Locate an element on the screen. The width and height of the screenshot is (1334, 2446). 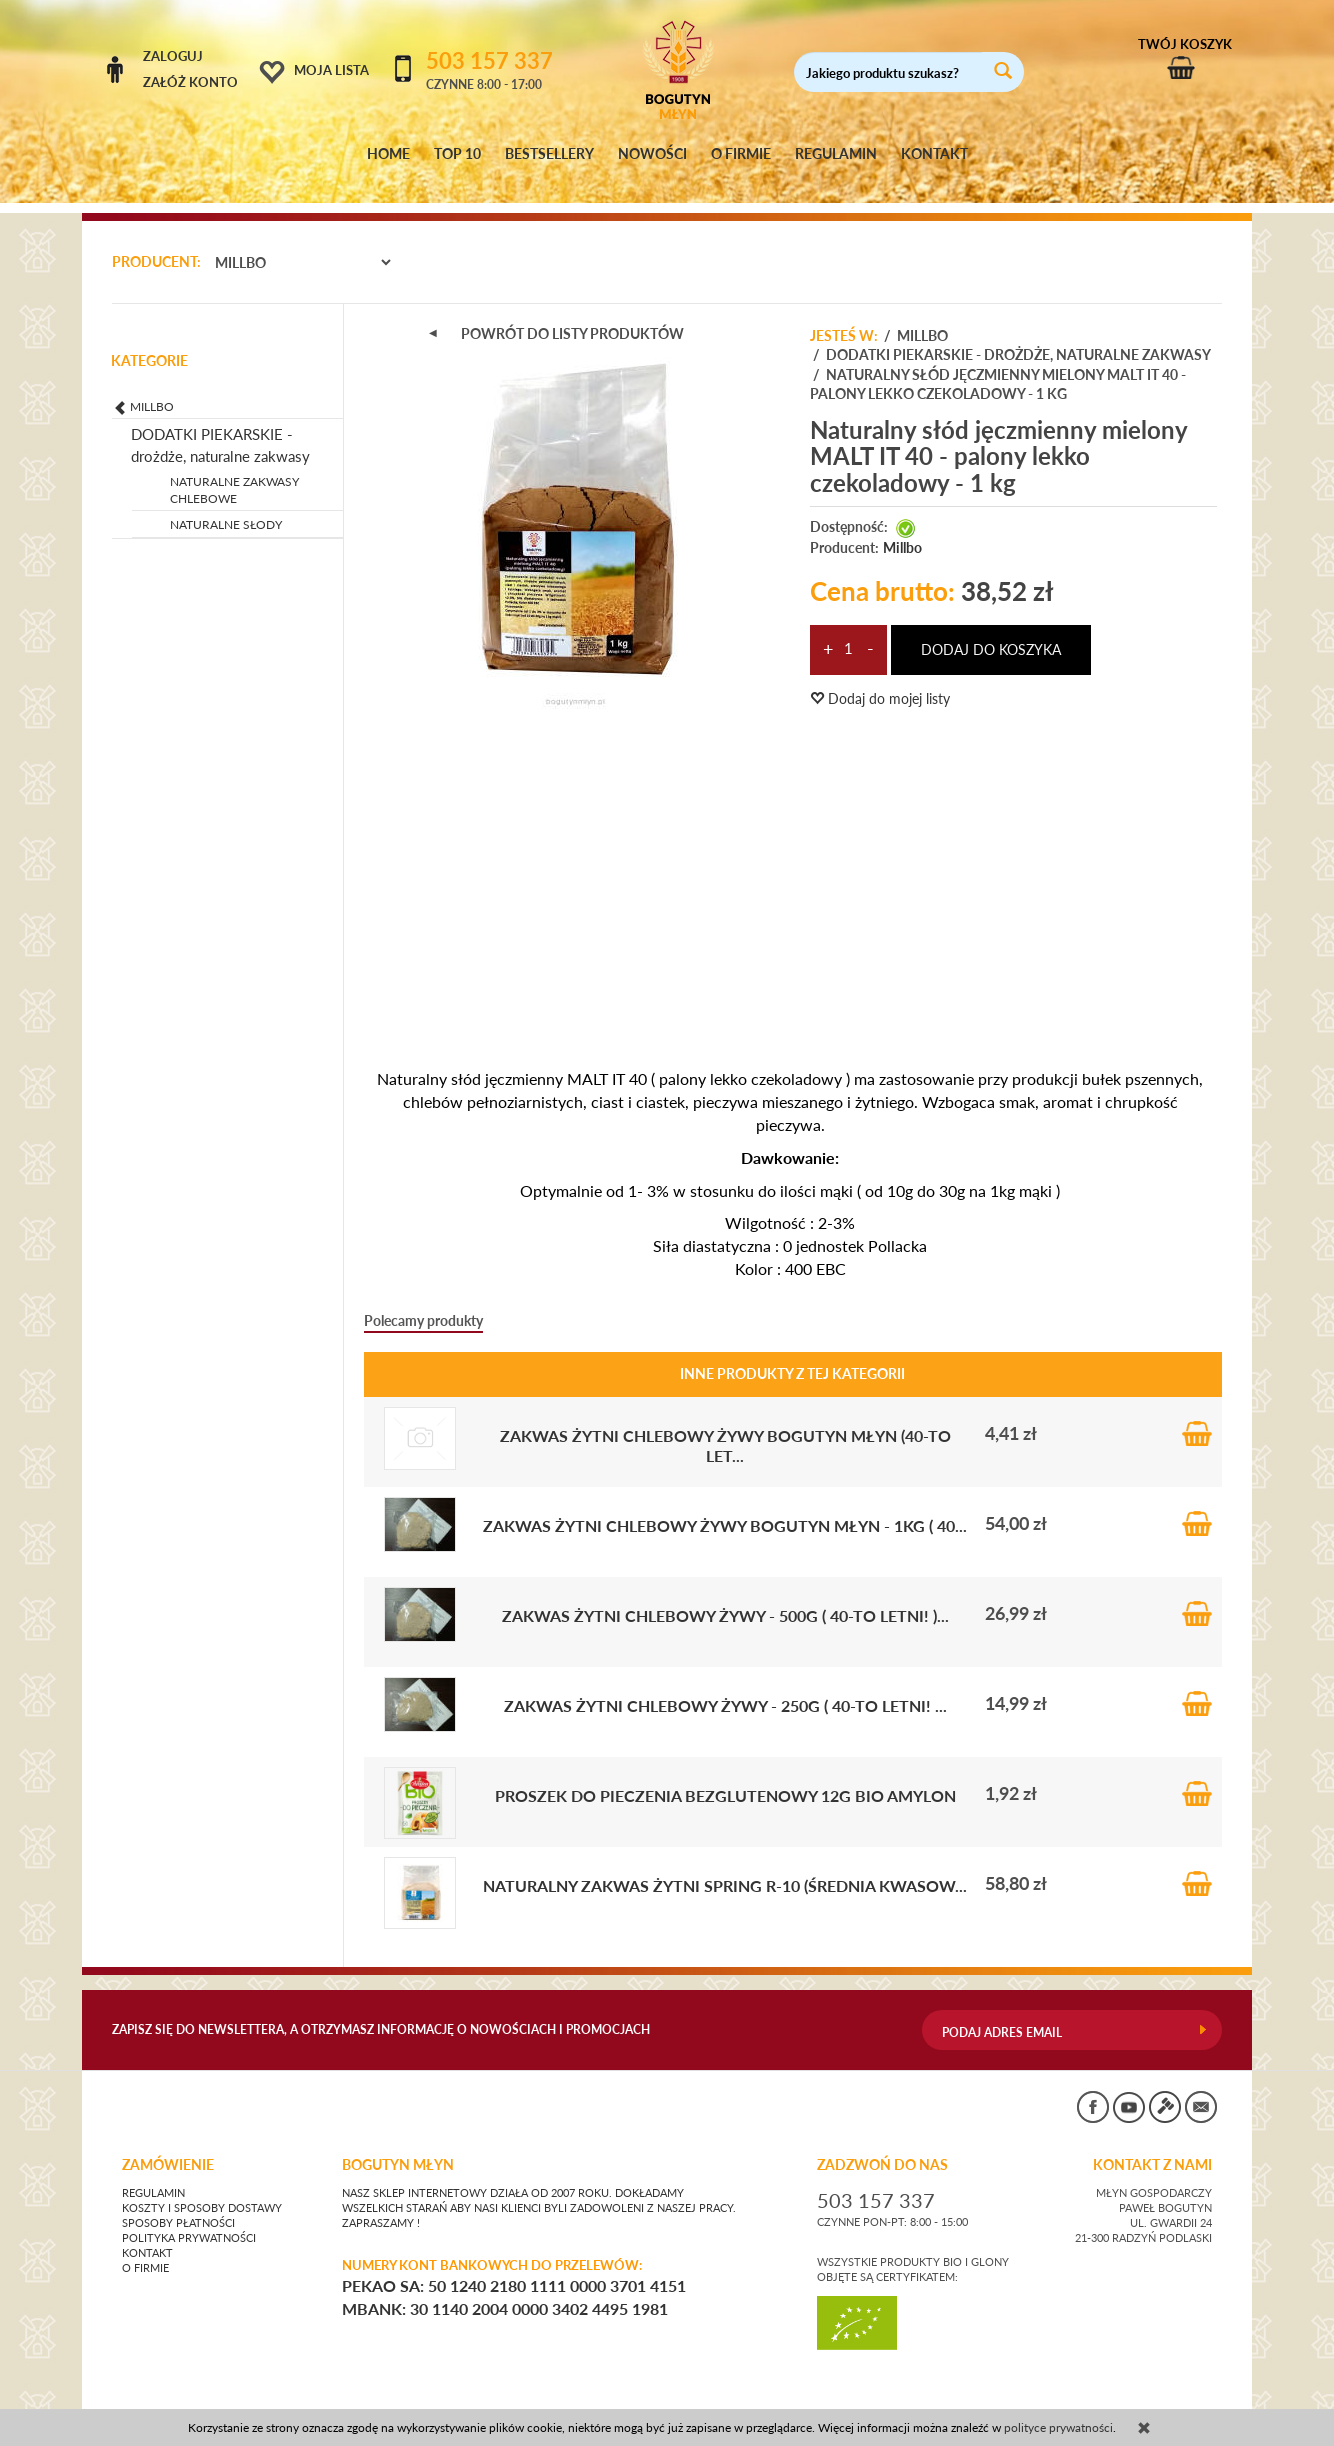
Zakwas żytni chlebowy ŻYWY - 500g ( 40-to letni! )... is located at coordinates (725, 1596).